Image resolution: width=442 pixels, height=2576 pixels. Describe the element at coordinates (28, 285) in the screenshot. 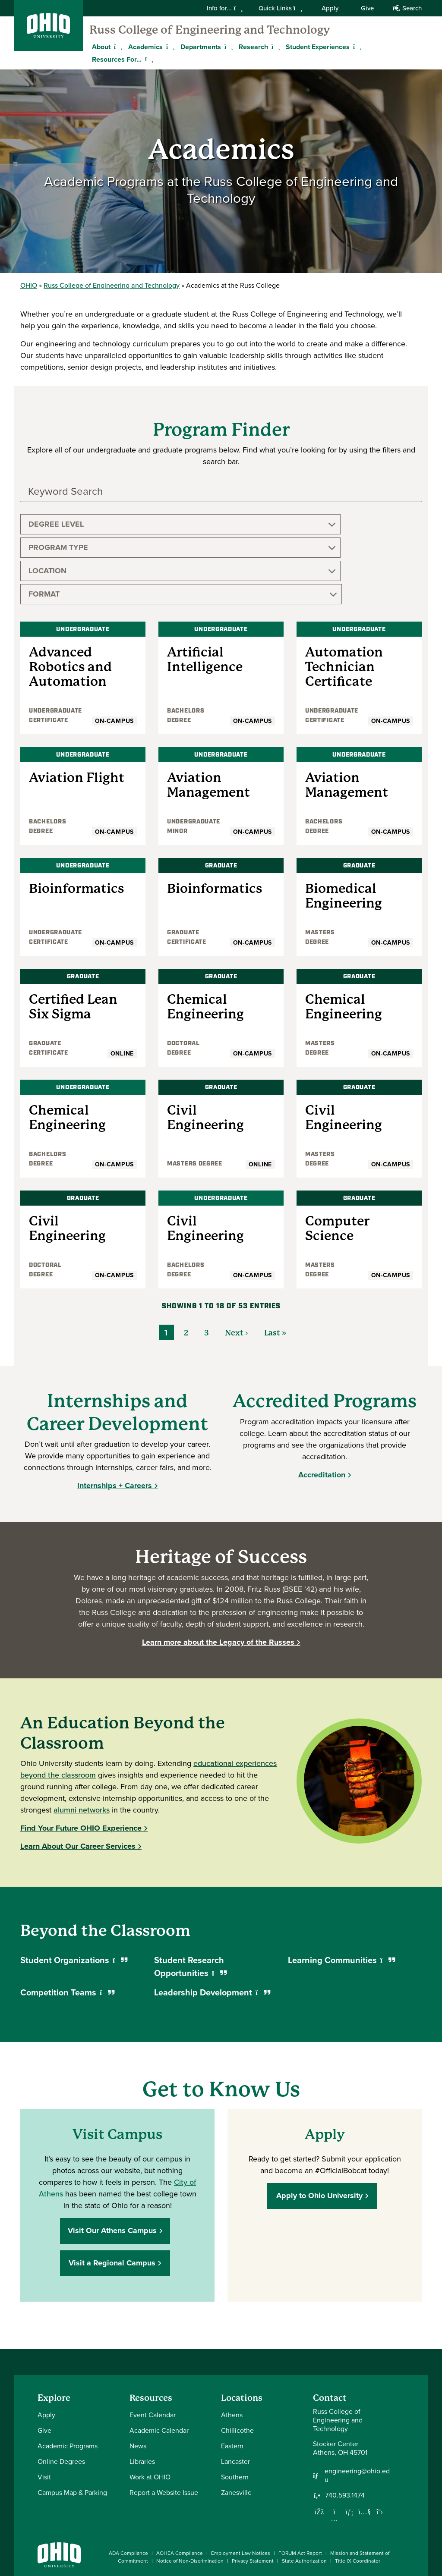

I see `OHIO` at that location.